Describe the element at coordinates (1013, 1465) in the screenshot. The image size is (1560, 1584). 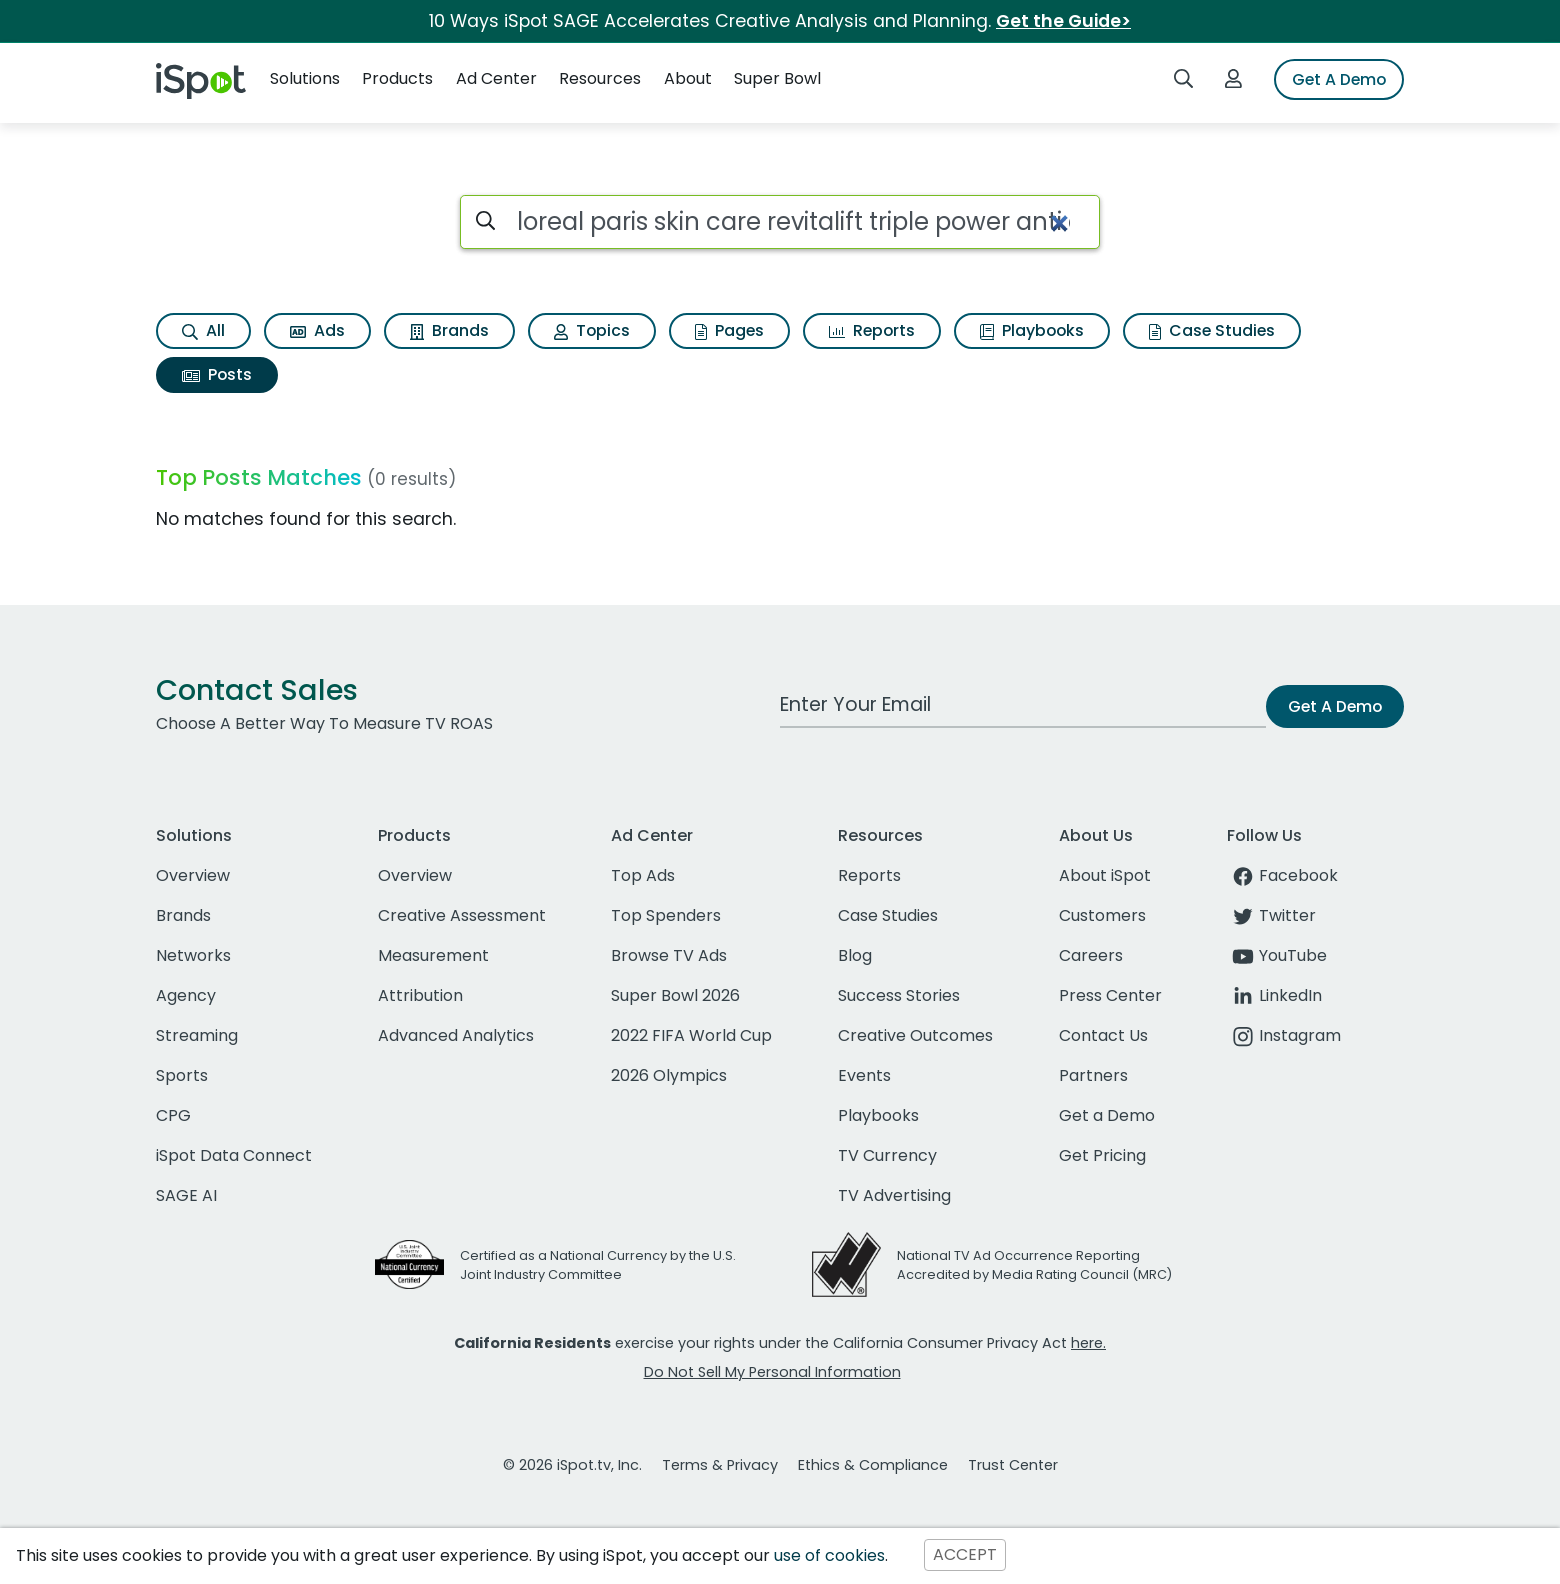
I see `Trust Center` at that location.